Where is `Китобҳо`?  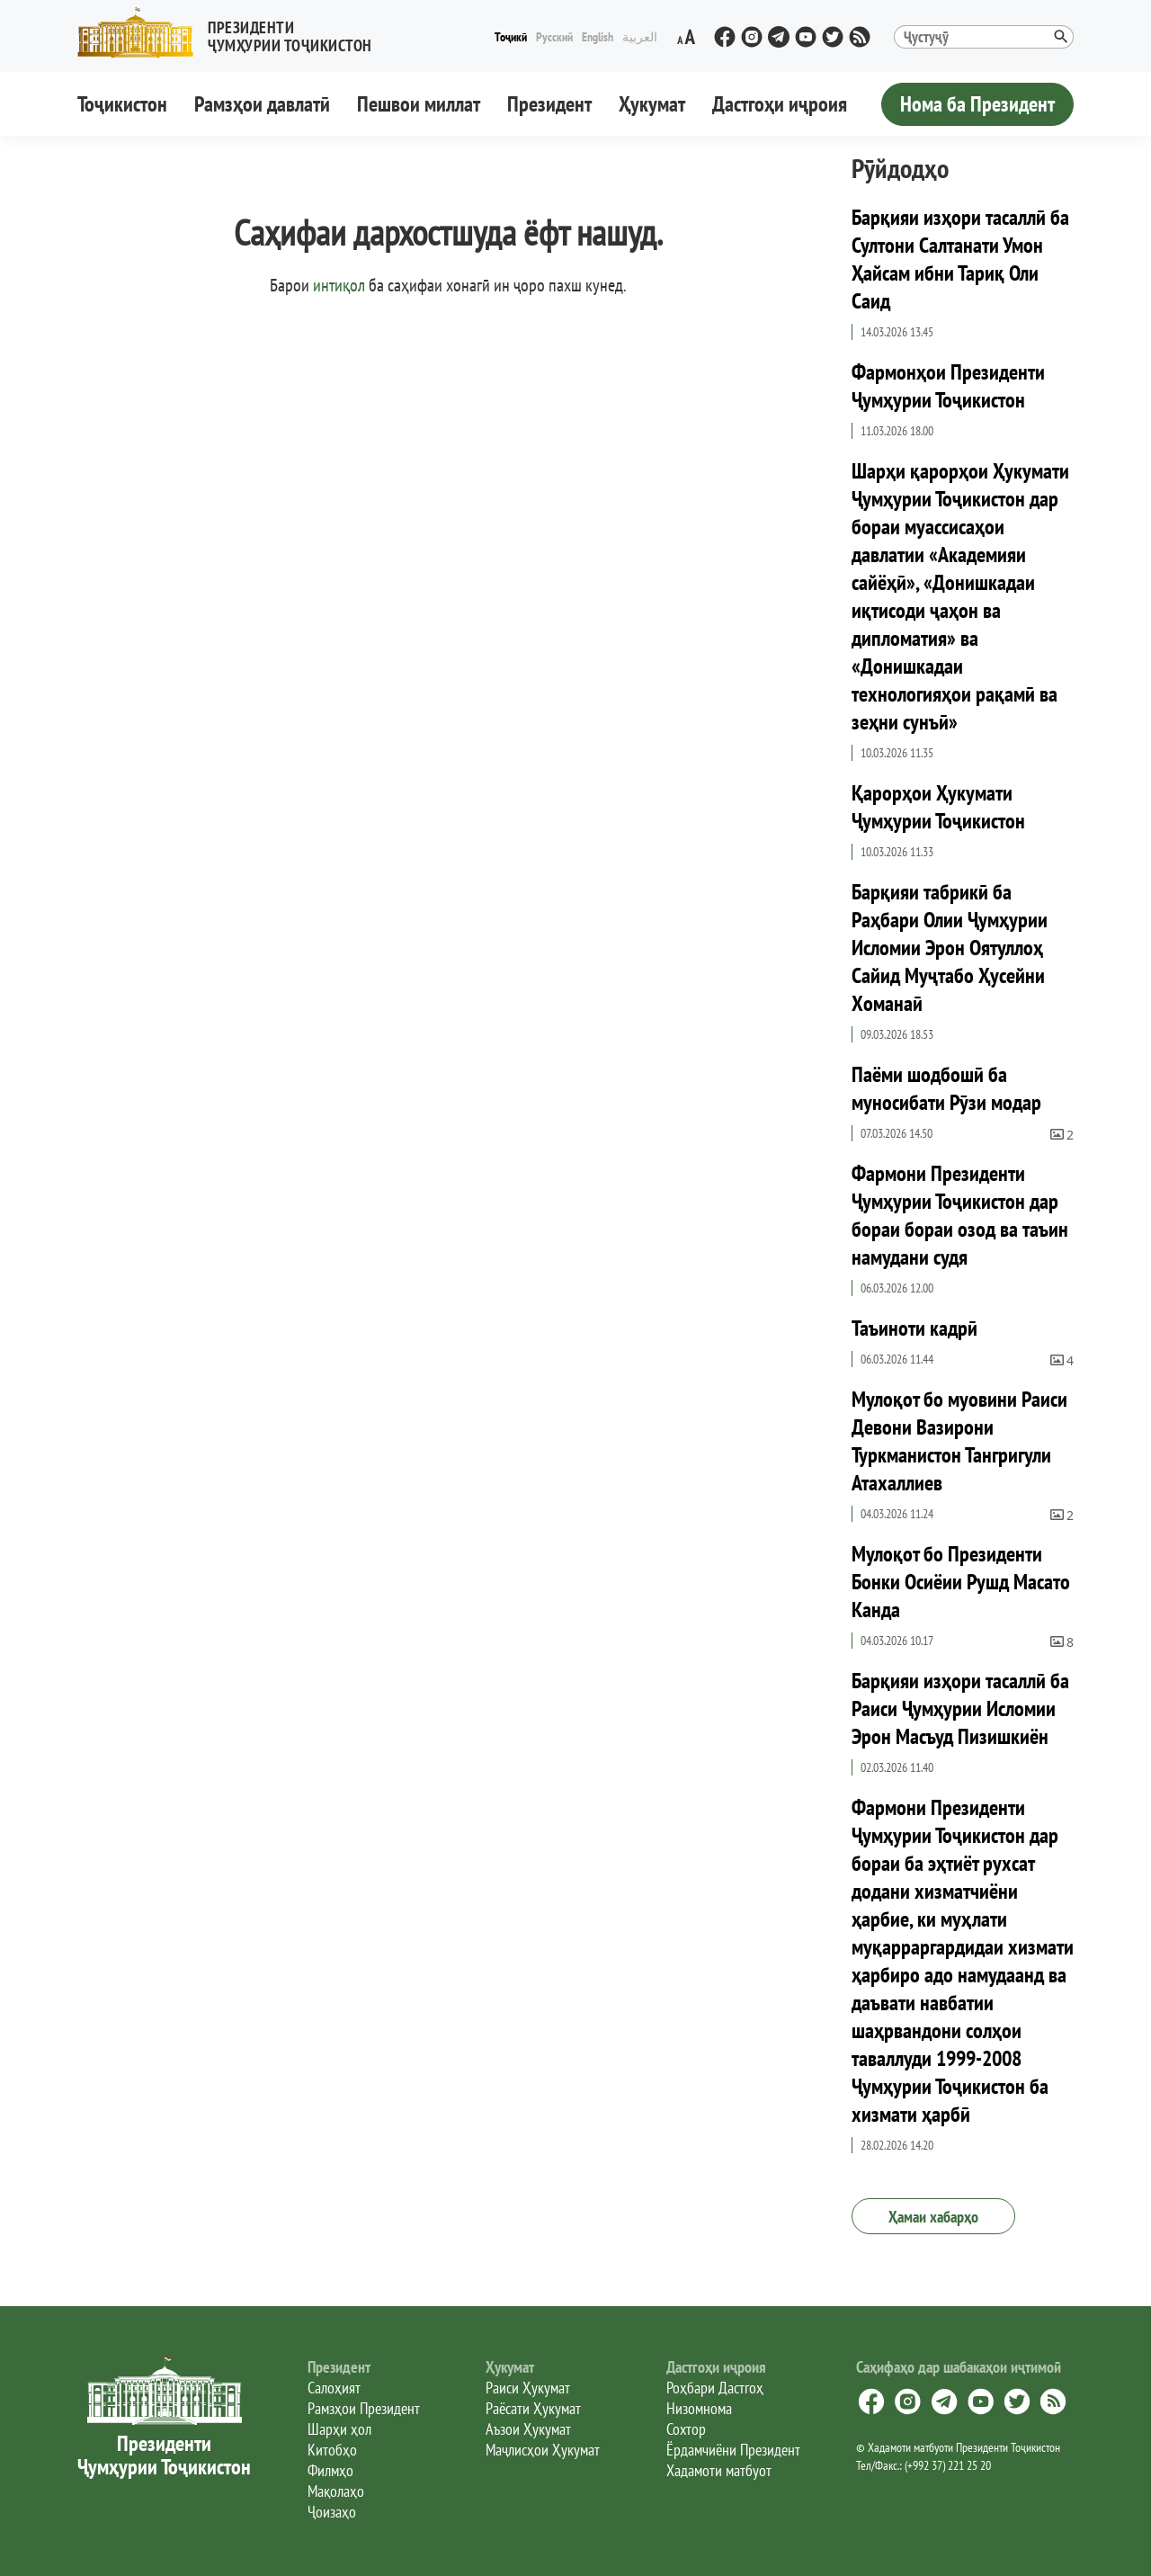
Китобҳо is located at coordinates (332, 2449).